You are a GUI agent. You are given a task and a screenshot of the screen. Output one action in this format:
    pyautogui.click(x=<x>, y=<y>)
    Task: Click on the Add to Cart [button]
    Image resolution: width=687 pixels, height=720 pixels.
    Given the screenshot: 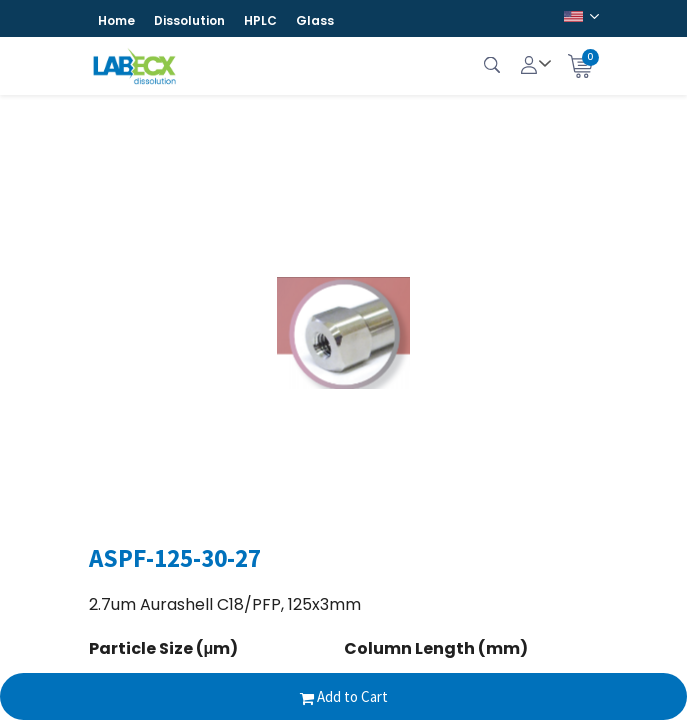 What is the action you would take?
    pyautogui.click(x=344, y=696)
    